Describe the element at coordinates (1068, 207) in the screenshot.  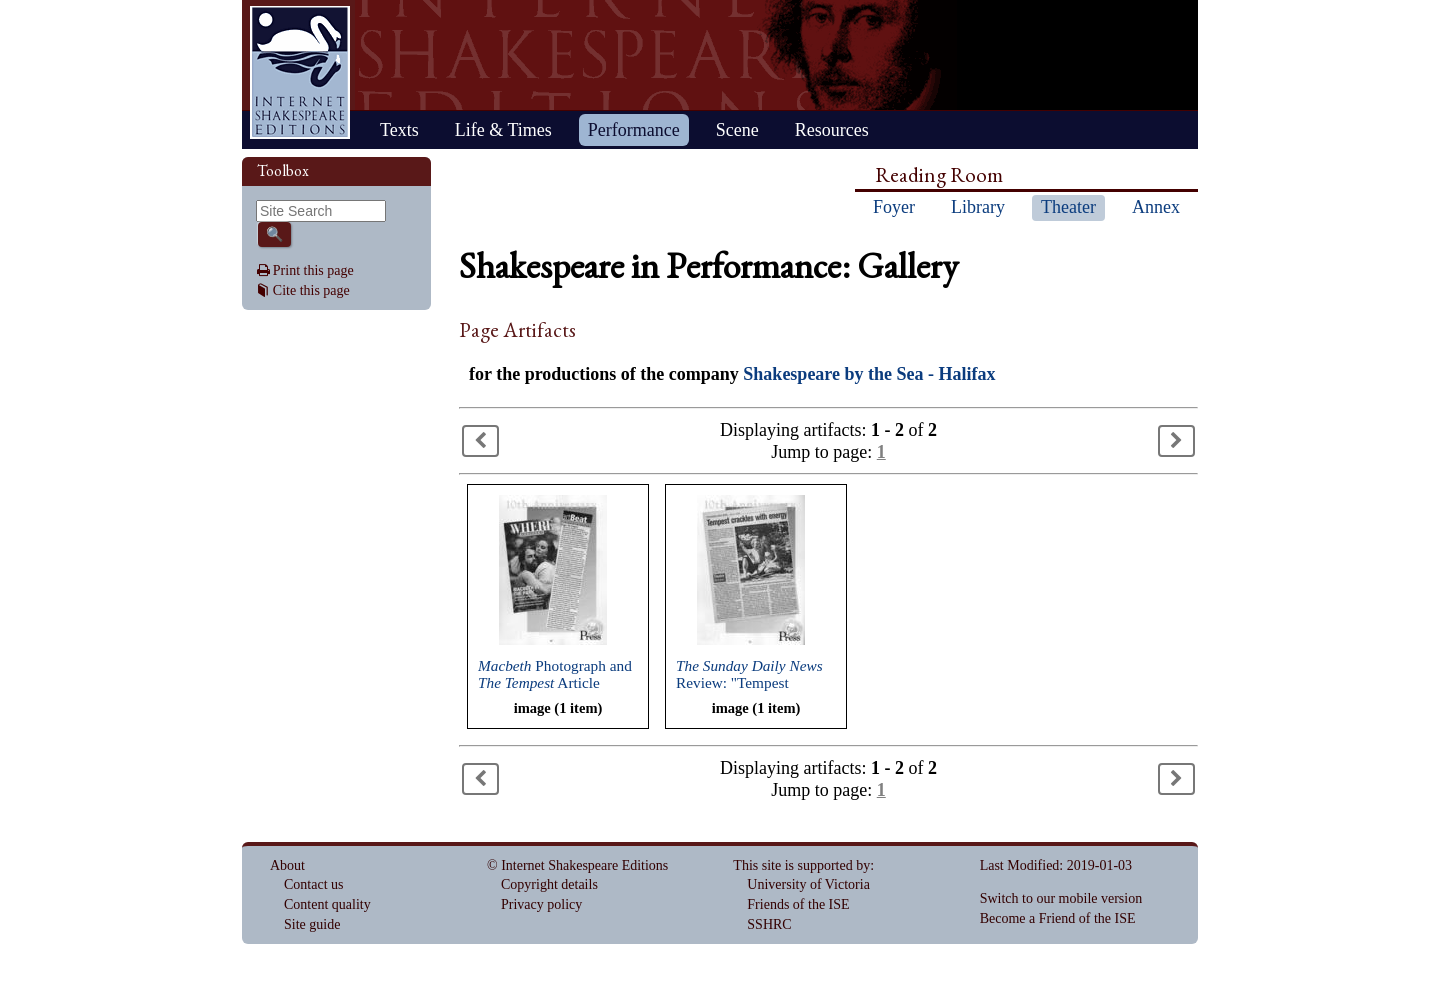
I see `Theater` at that location.